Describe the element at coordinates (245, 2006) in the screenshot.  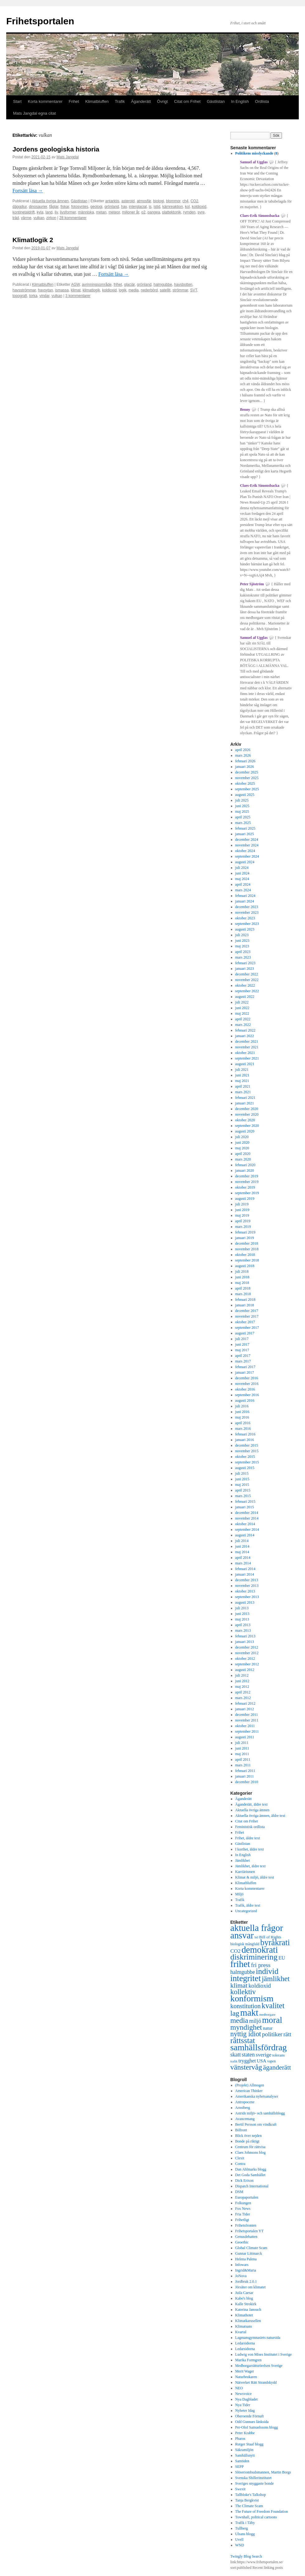
I see `konstitution [konstitution (788 objekt)]` at that location.